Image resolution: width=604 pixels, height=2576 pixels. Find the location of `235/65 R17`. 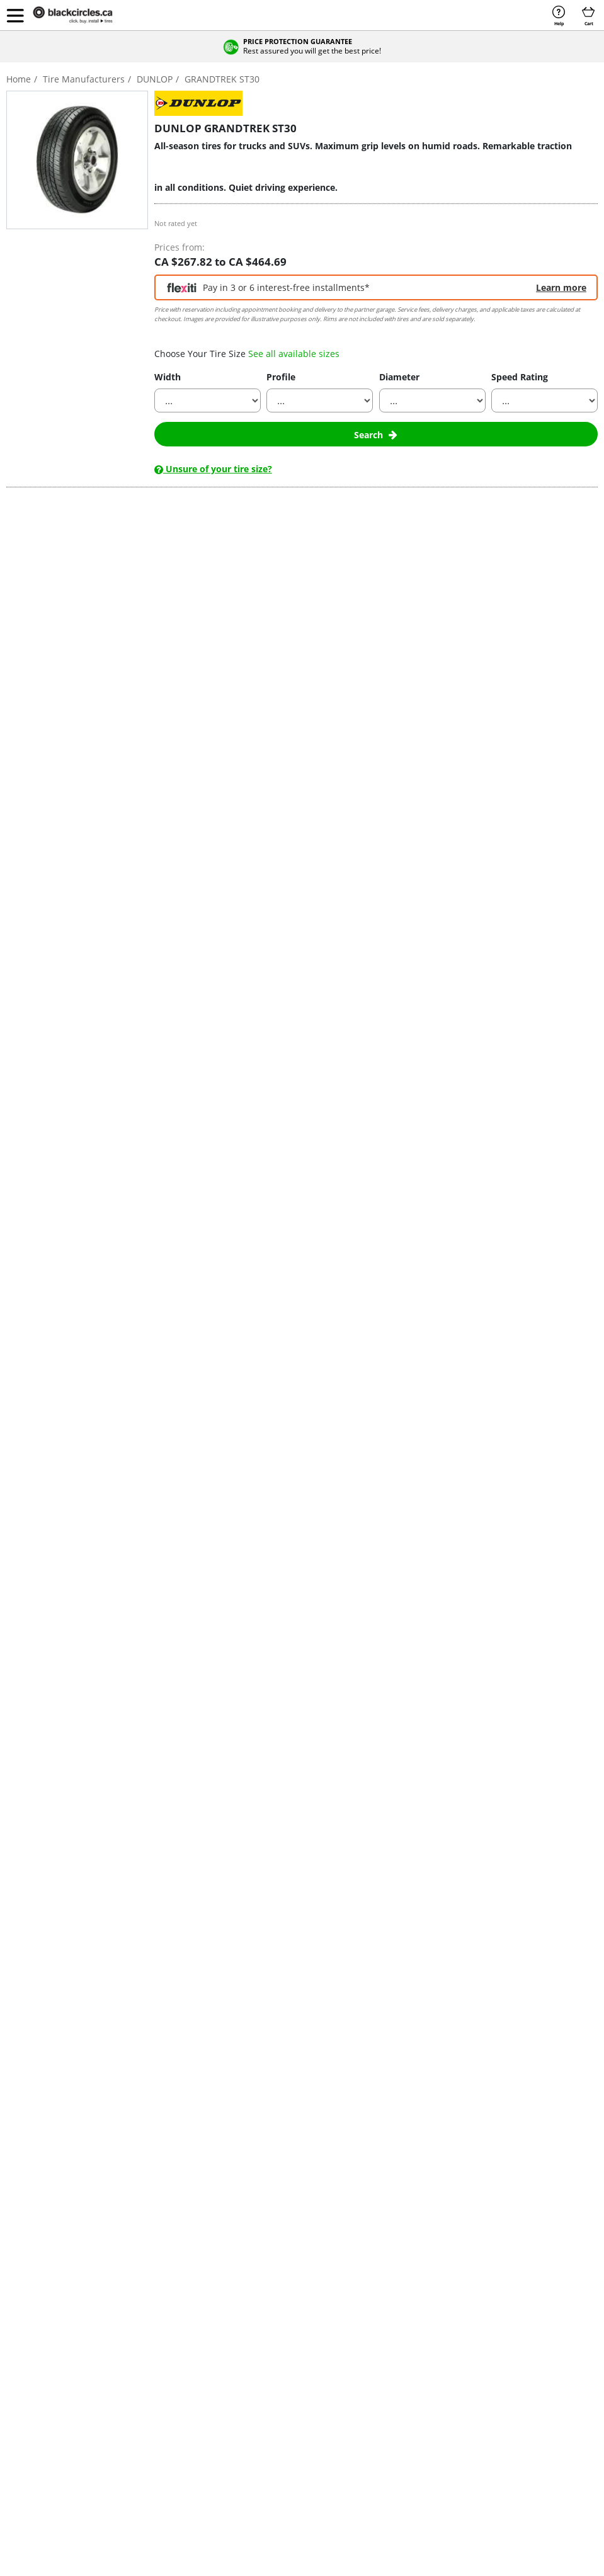

235/65 R17 is located at coordinates (356, 2458).